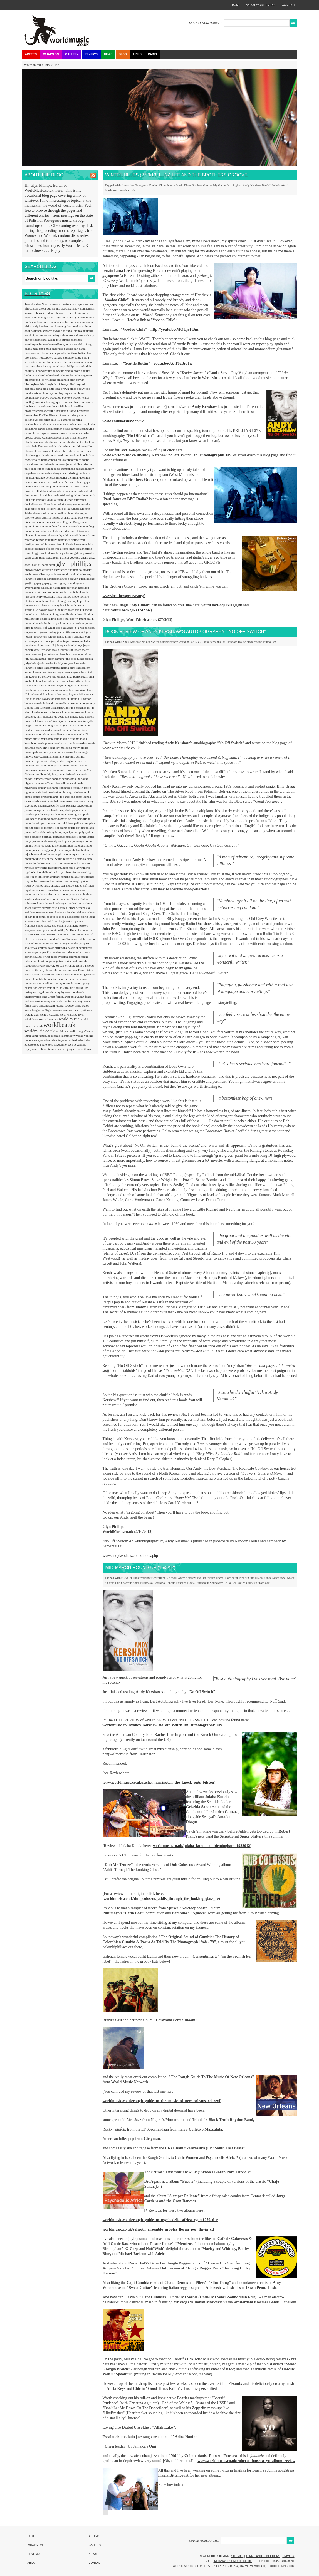 The image size is (319, 2576). What do you see at coordinates (77, 544) in the screenshot?
I see `flavia bittencourt` at bounding box center [77, 544].